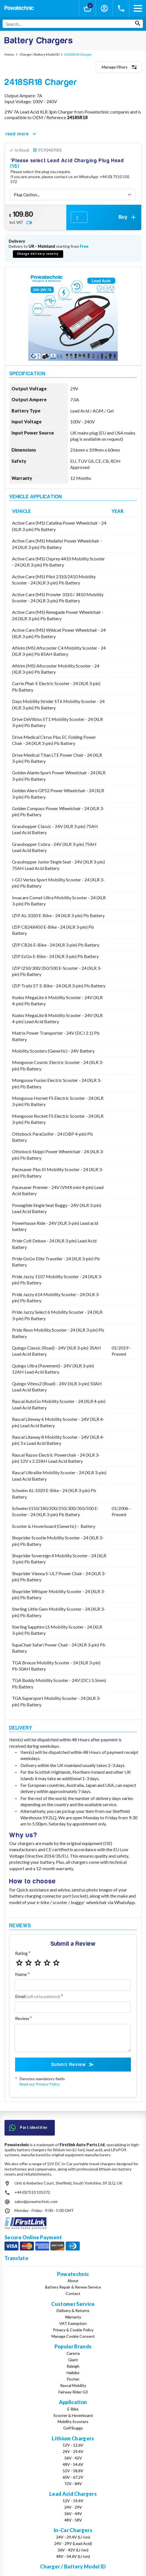 The image size is (146, 2576). Describe the element at coordinates (73, 2359) in the screenshot. I see `Giant` at that location.